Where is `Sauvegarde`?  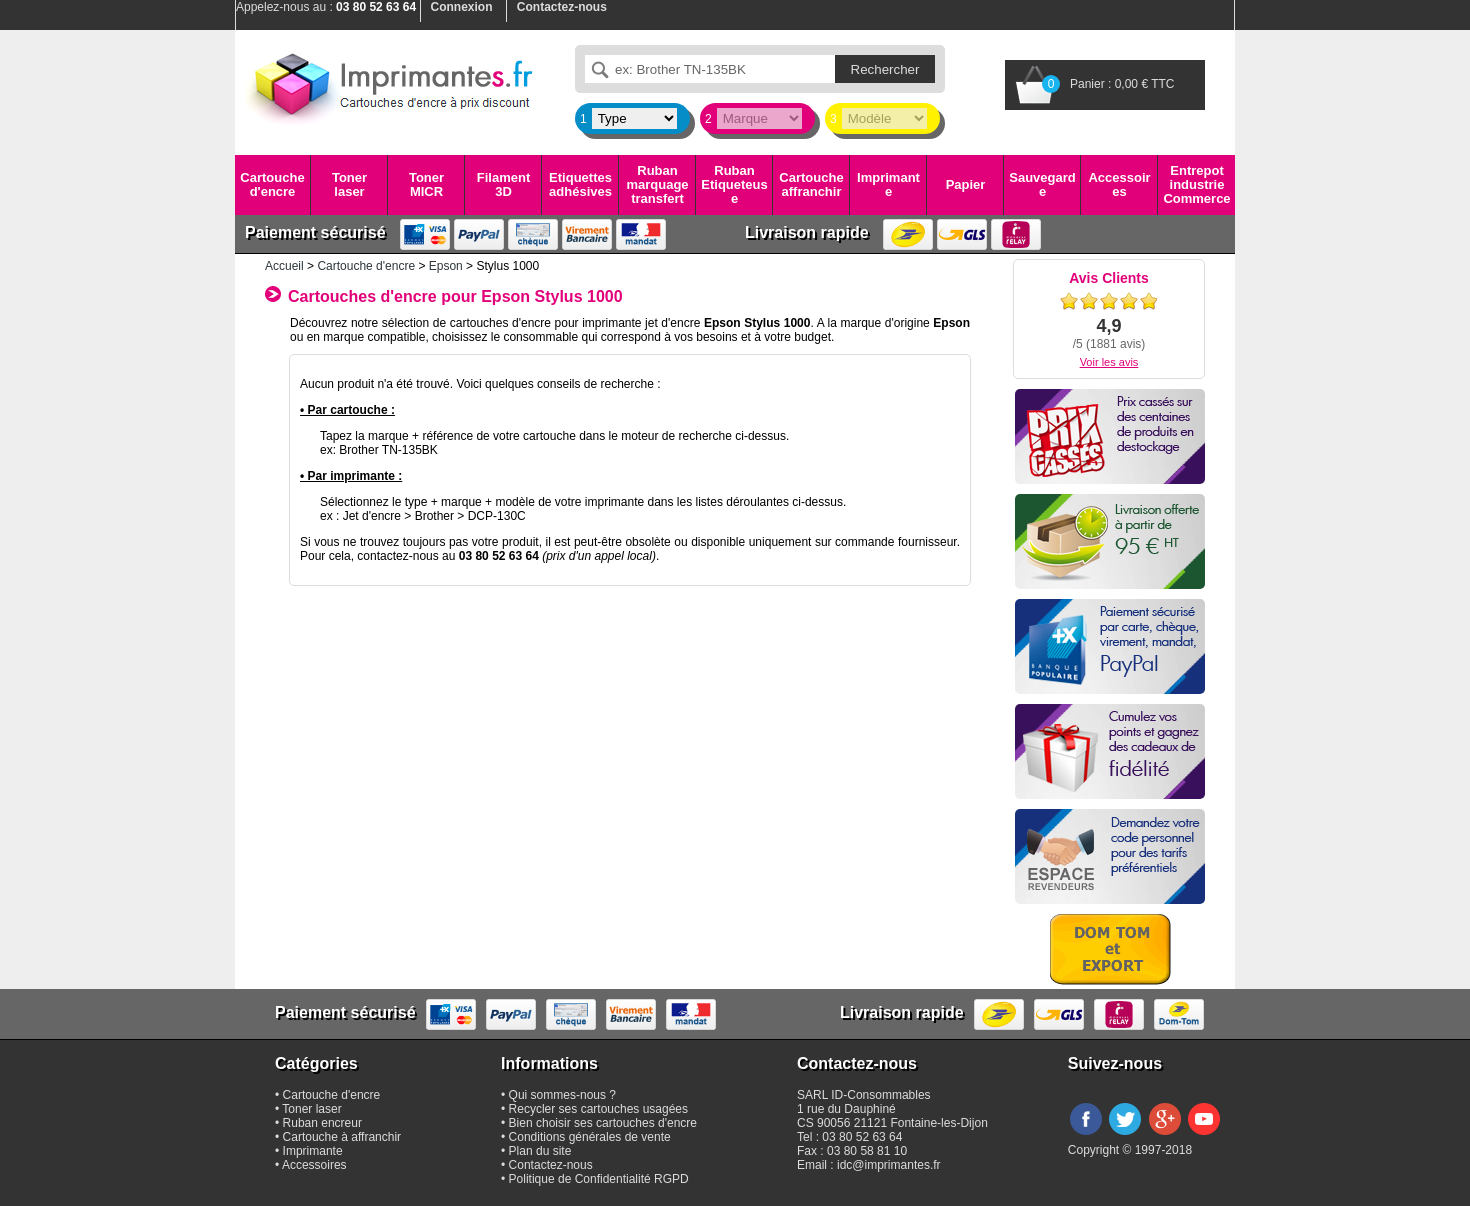 Sauvegarde is located at coordinates (1042, 184).